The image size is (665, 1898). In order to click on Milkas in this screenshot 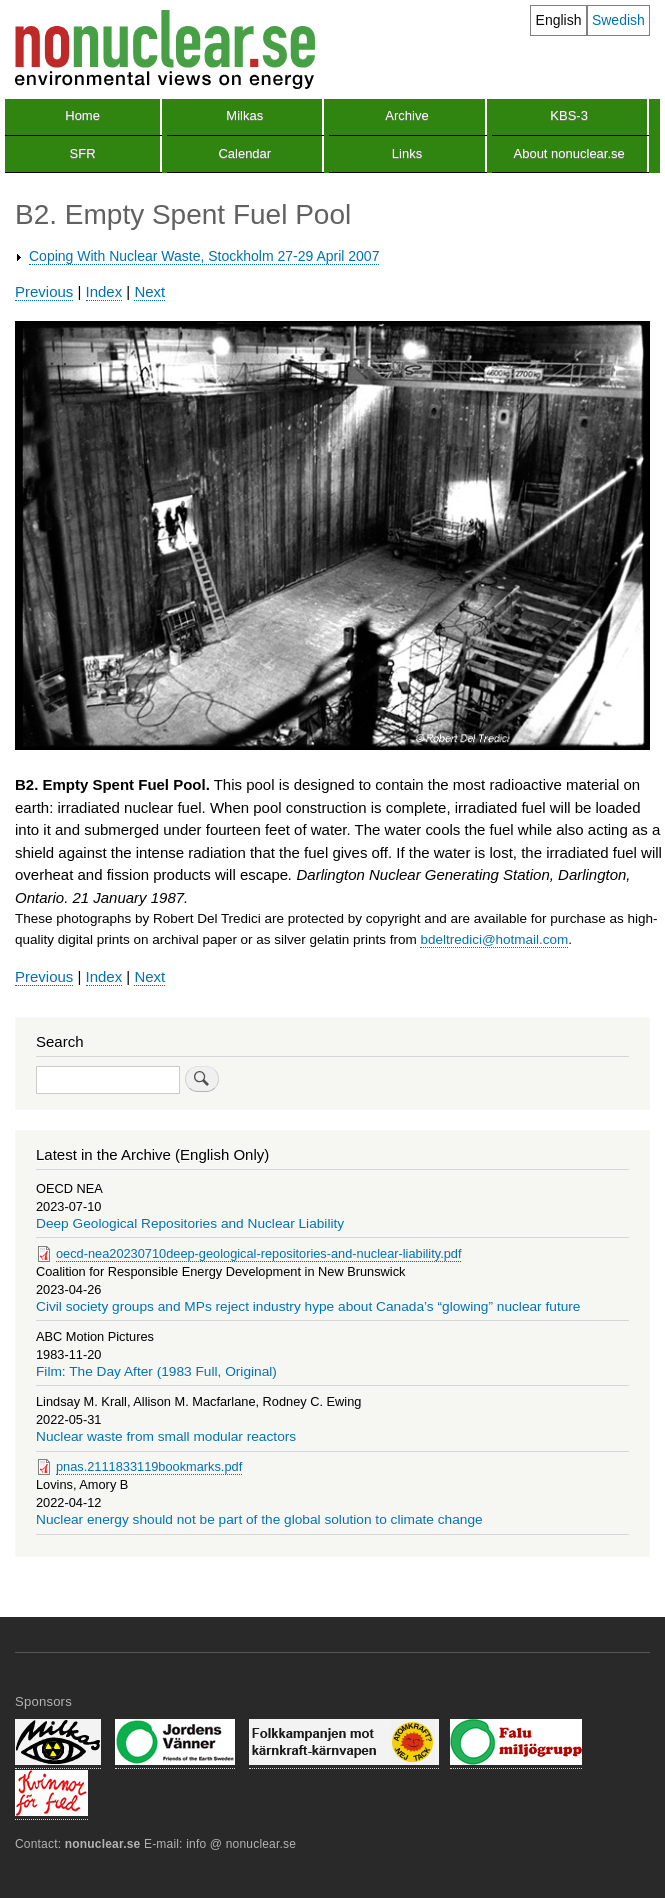, I will do `click(244, 115)`.